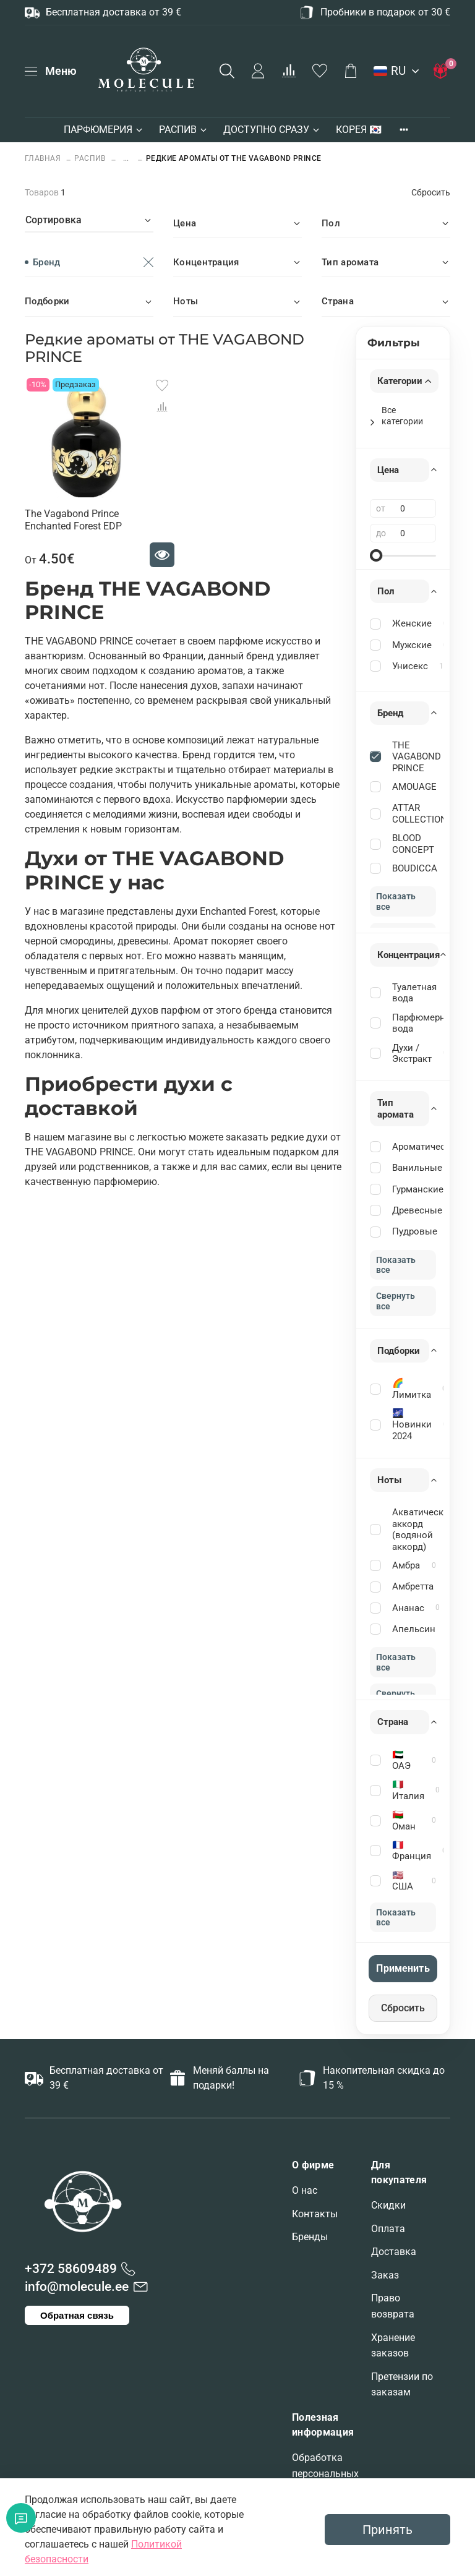  Describe the element at coordinates (359, 129) in the screenshot. I see `КОРЕЯ 🇰🇷` at that location.